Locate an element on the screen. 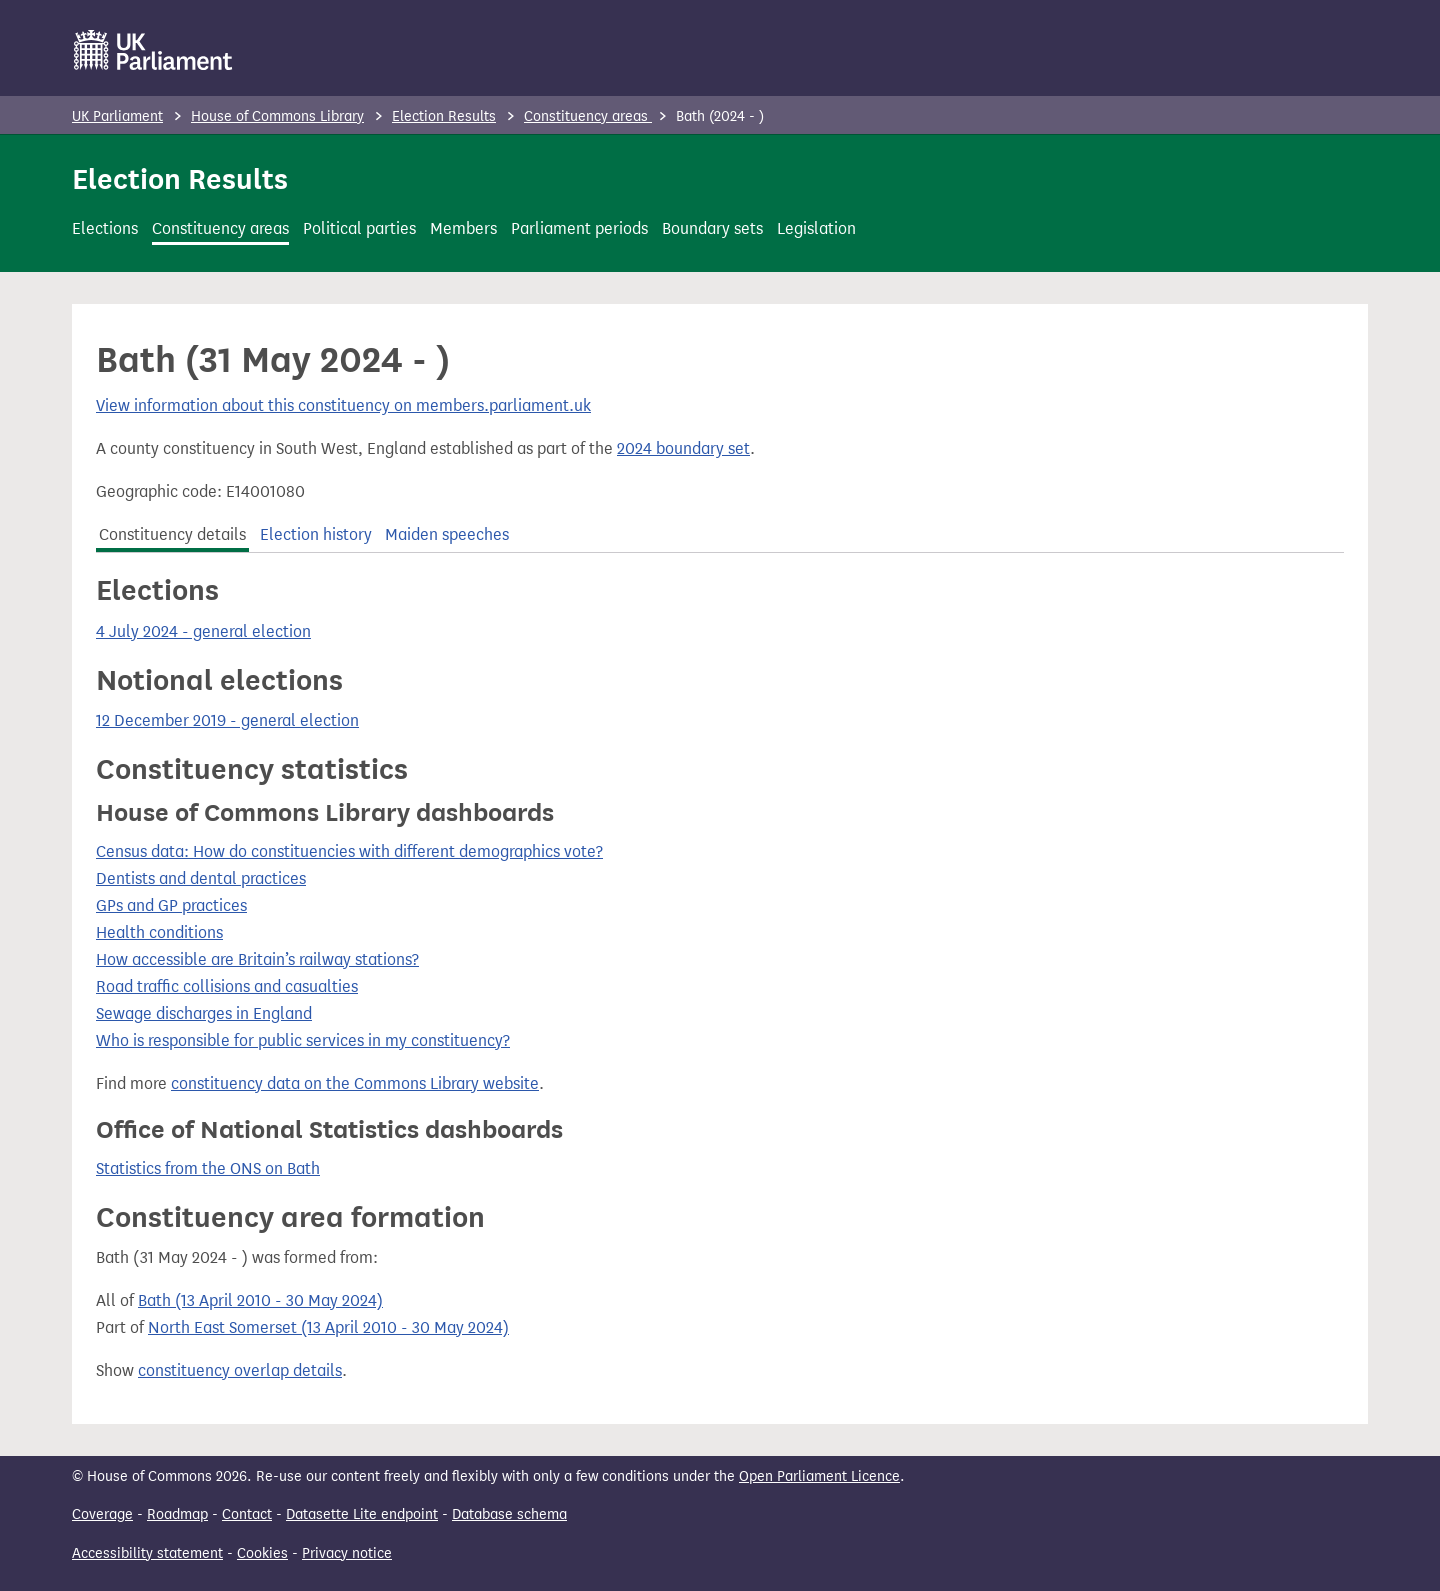 The height and width of the screenshot is (1591, 1440). Coverage is located at coordinates (102, 1514).